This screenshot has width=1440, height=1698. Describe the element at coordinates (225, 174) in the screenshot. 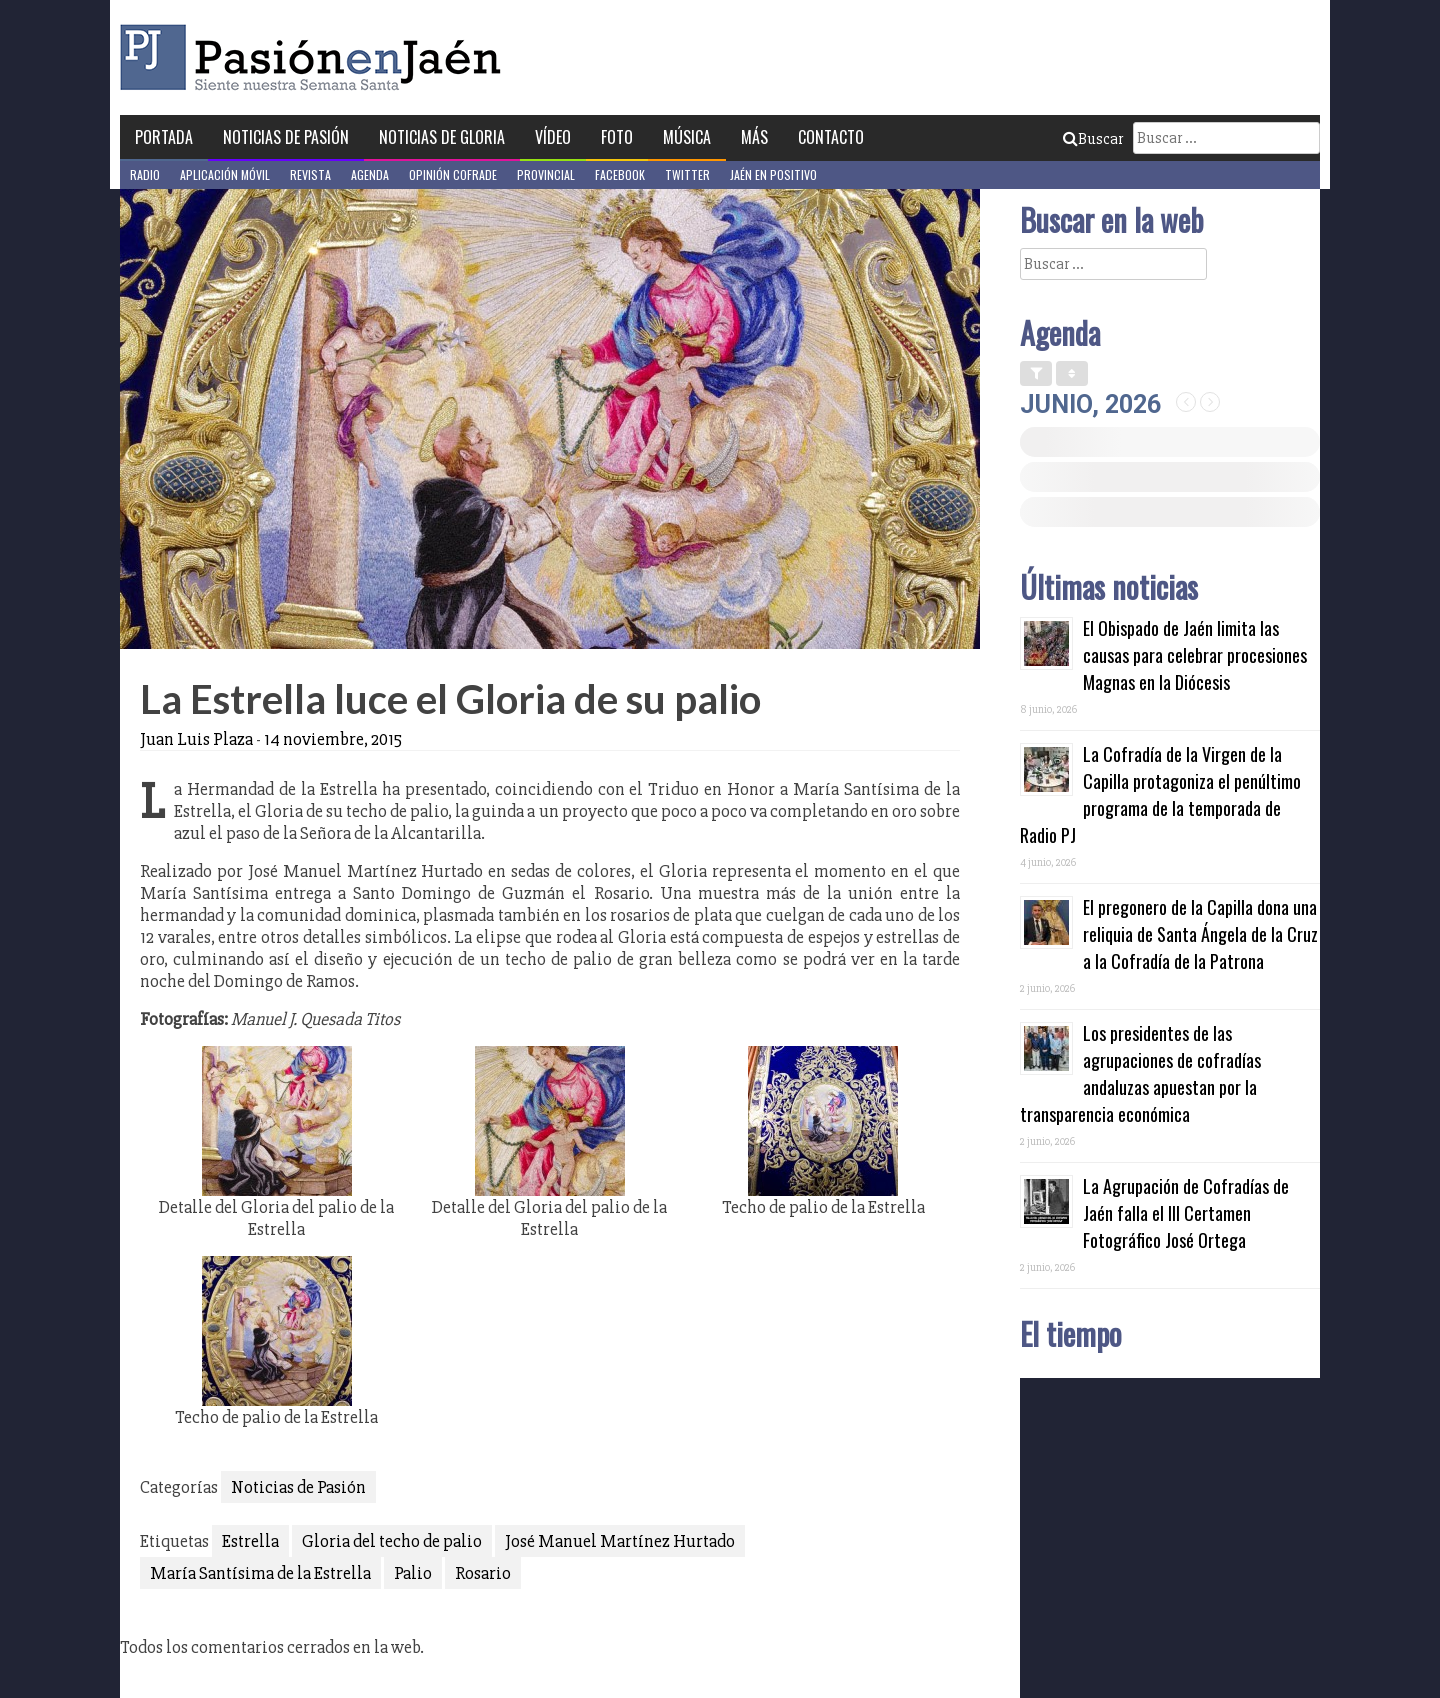

I see `Aplicación móvil` at that location.